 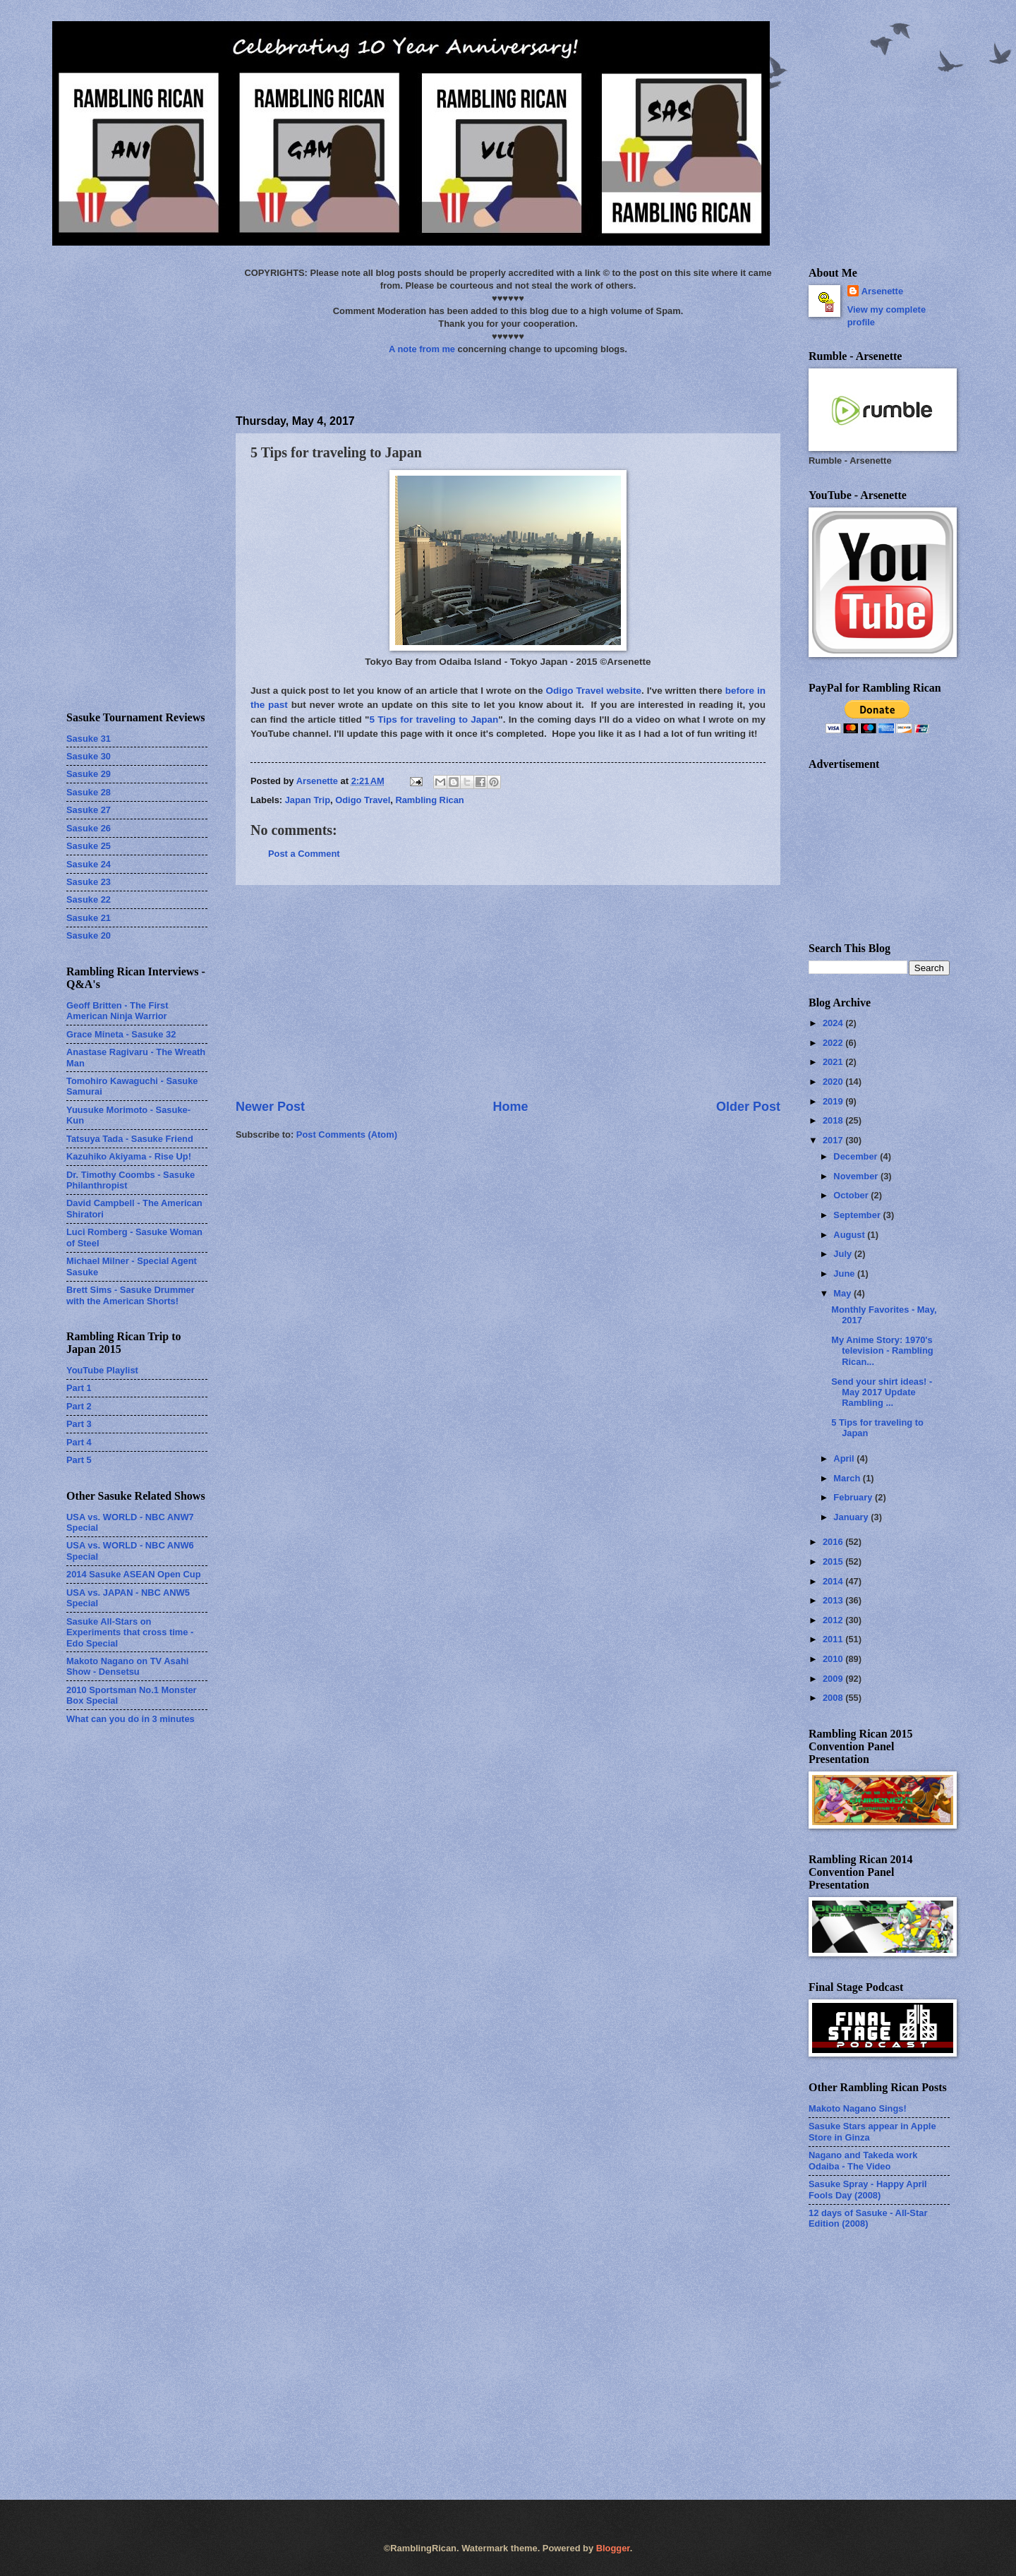 What do you see at coordinates (88, 899) in the screenshot?
I see `Sasuke 22` at bounding box center [88, 899].